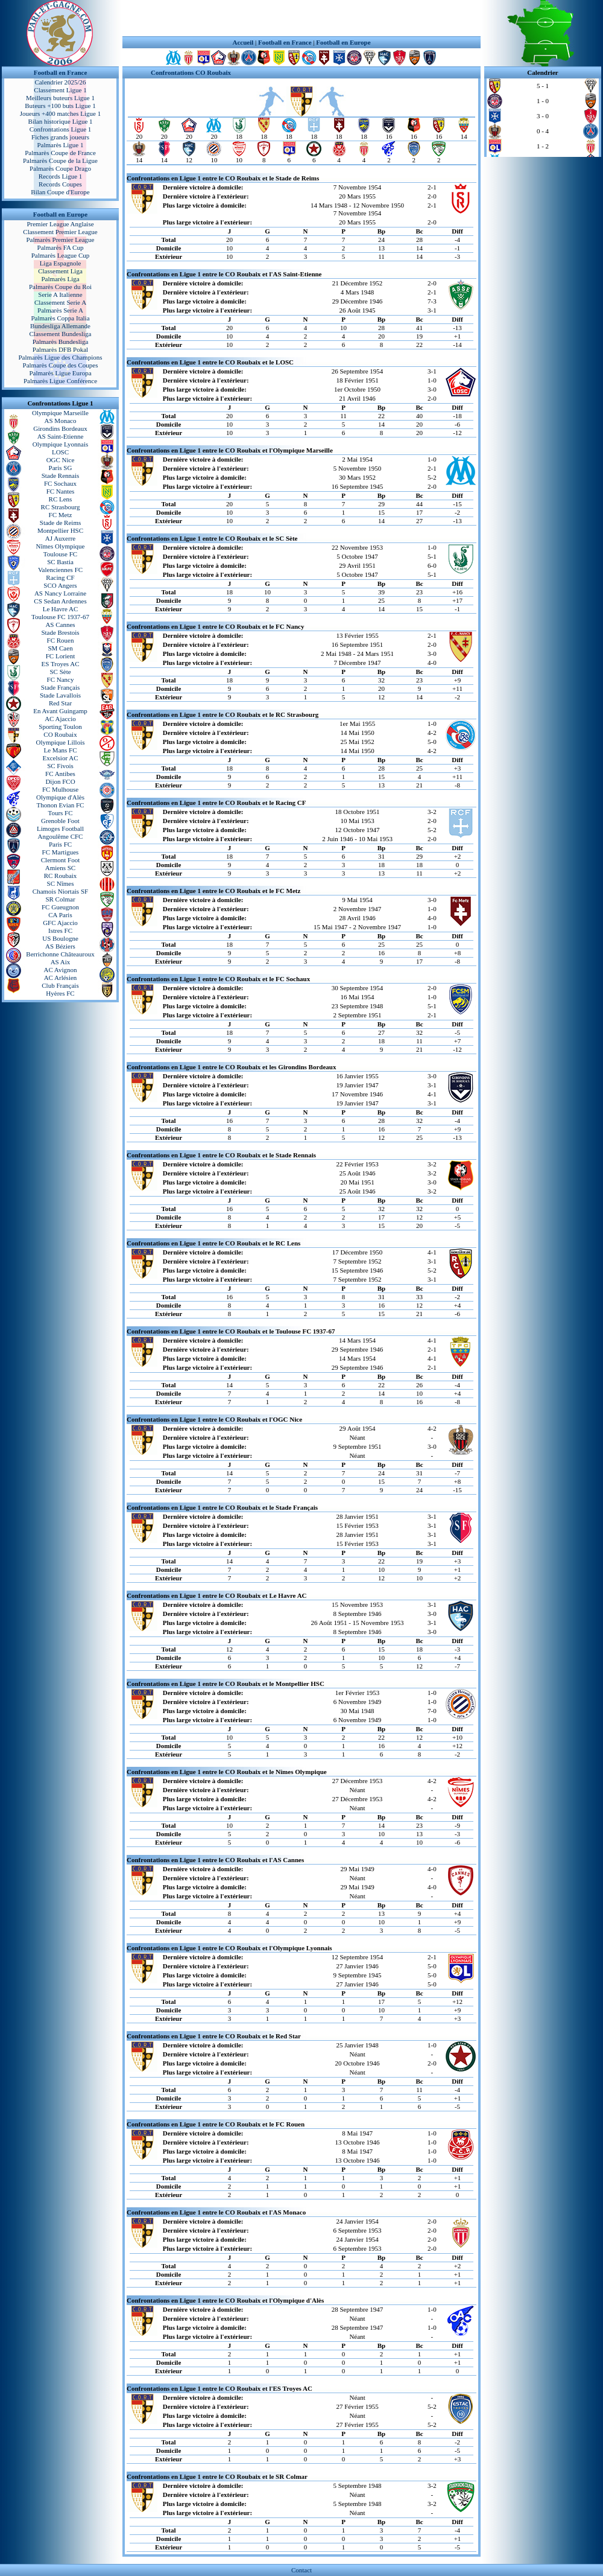 Image resolution: width=603 pixels, height=2576 pixels. What do you see at coordinates (60, 467) in the screenshot?
I see `Paris SG` at bounding box center [60, 467].